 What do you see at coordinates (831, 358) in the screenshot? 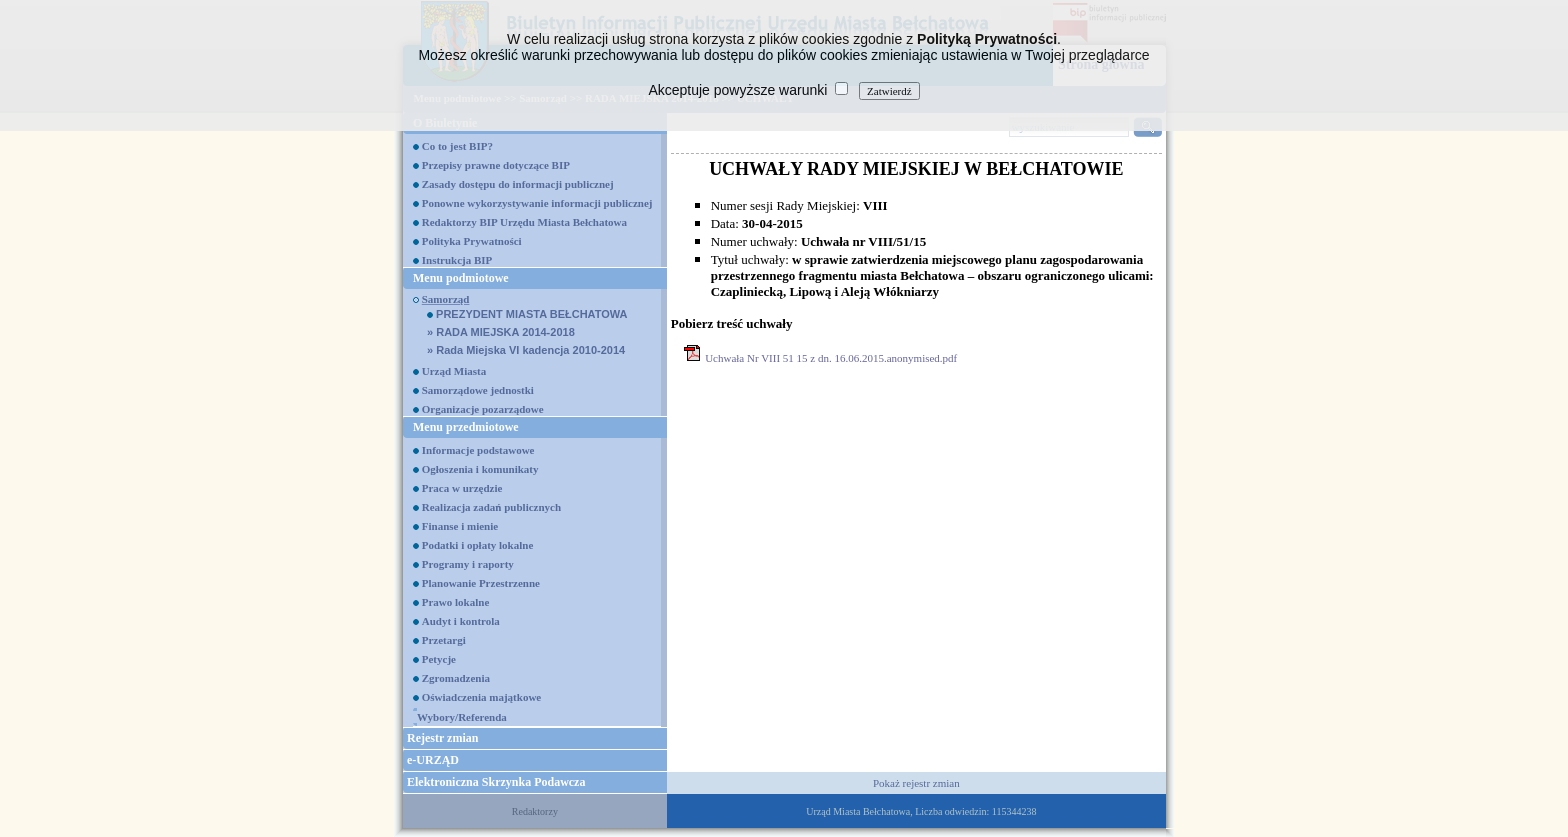
I see `Uchwała Nr VIII 51 15 z dn. 16.06.2015.anonymised.pdf` at bounding box center [831, 358].